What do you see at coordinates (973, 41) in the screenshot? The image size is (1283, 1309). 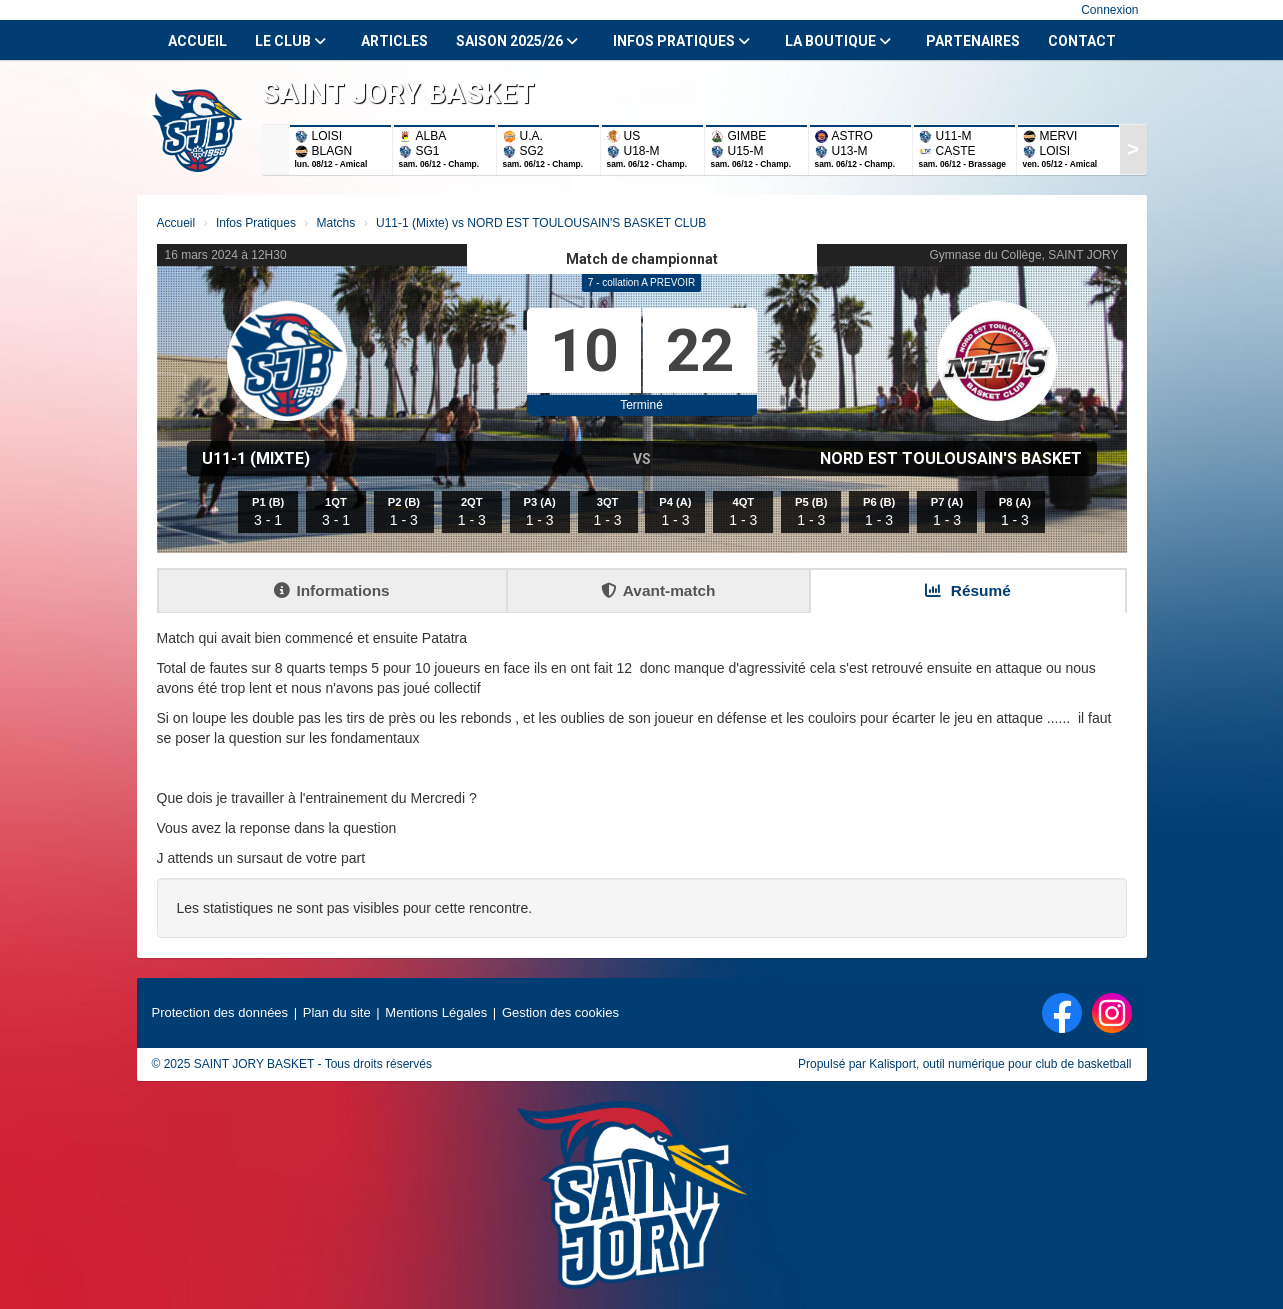 I see `Partenaires` at bounding box center [973, 41].